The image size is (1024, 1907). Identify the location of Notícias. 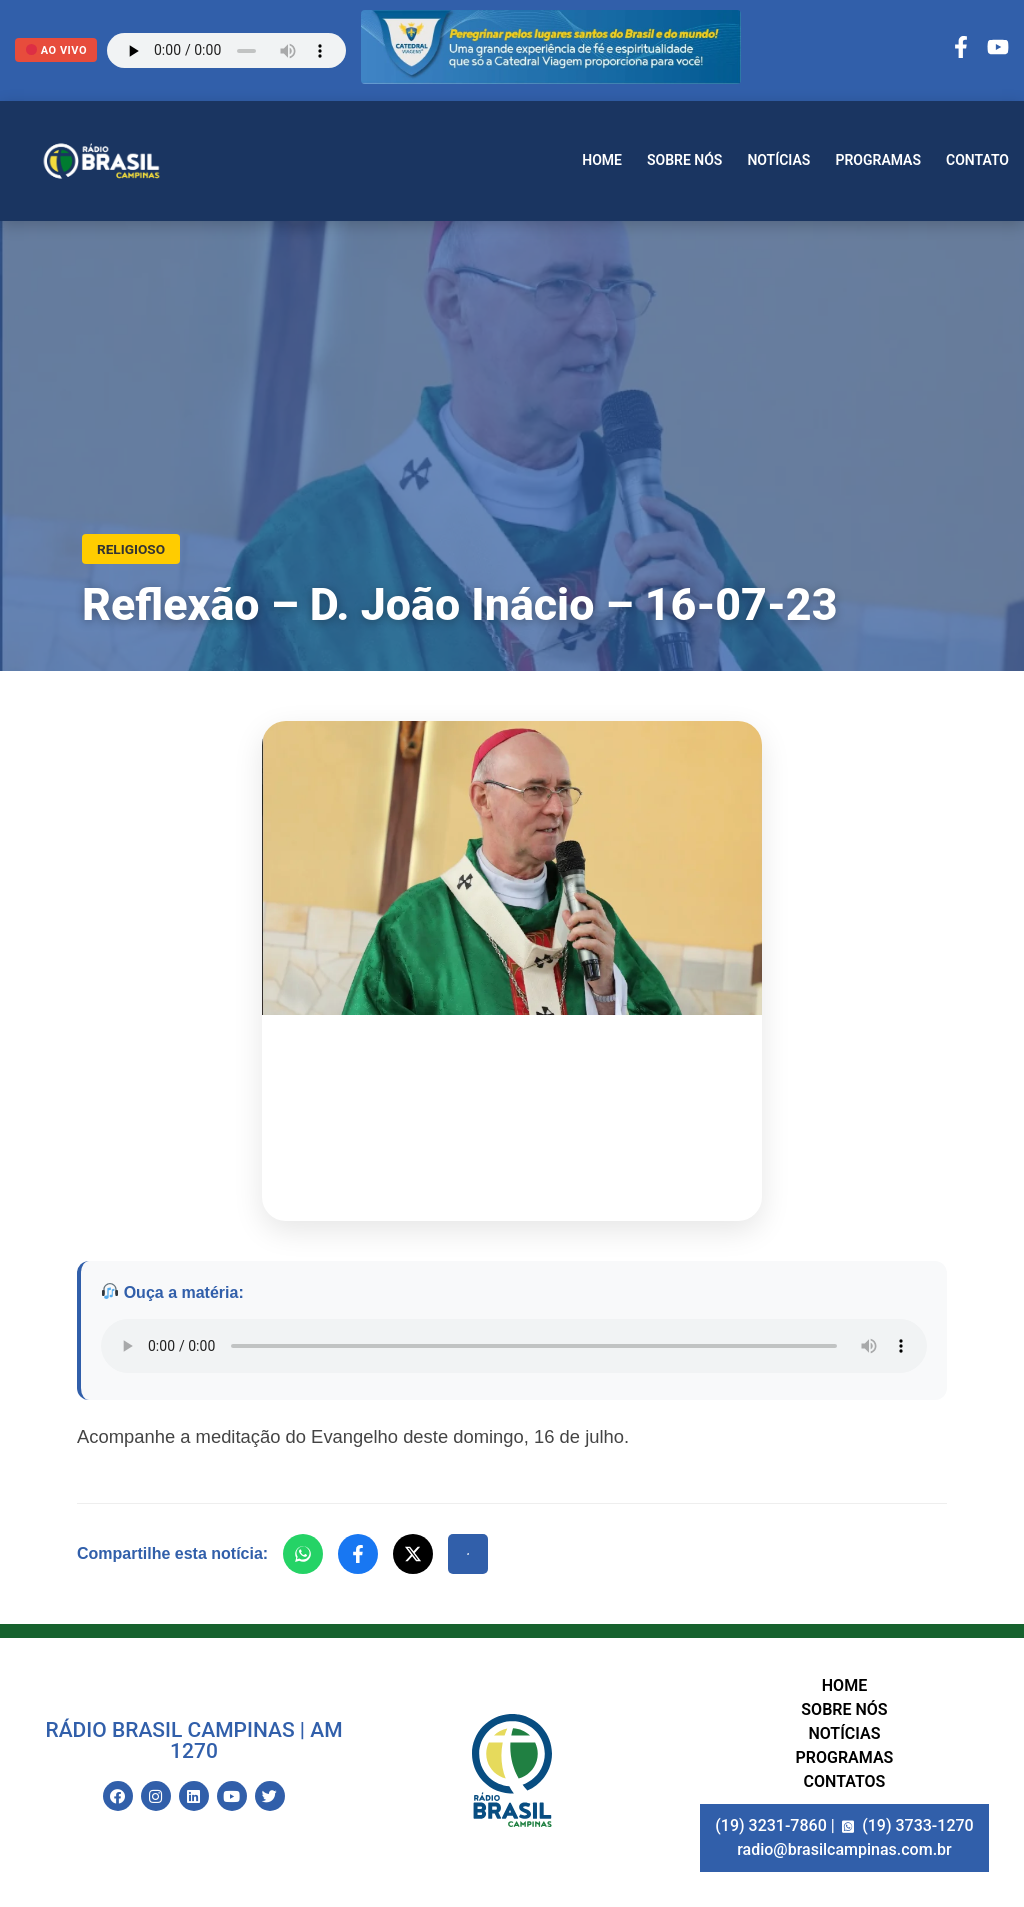
(778, 160).